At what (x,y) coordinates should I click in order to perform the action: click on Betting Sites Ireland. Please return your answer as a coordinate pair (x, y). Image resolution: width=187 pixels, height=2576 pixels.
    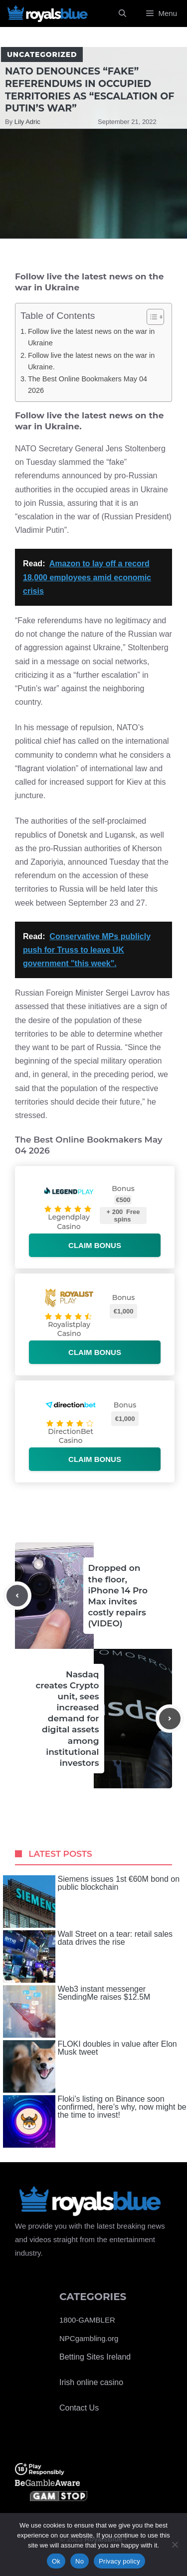
    Looking at the image, I should click on (95, 2357).